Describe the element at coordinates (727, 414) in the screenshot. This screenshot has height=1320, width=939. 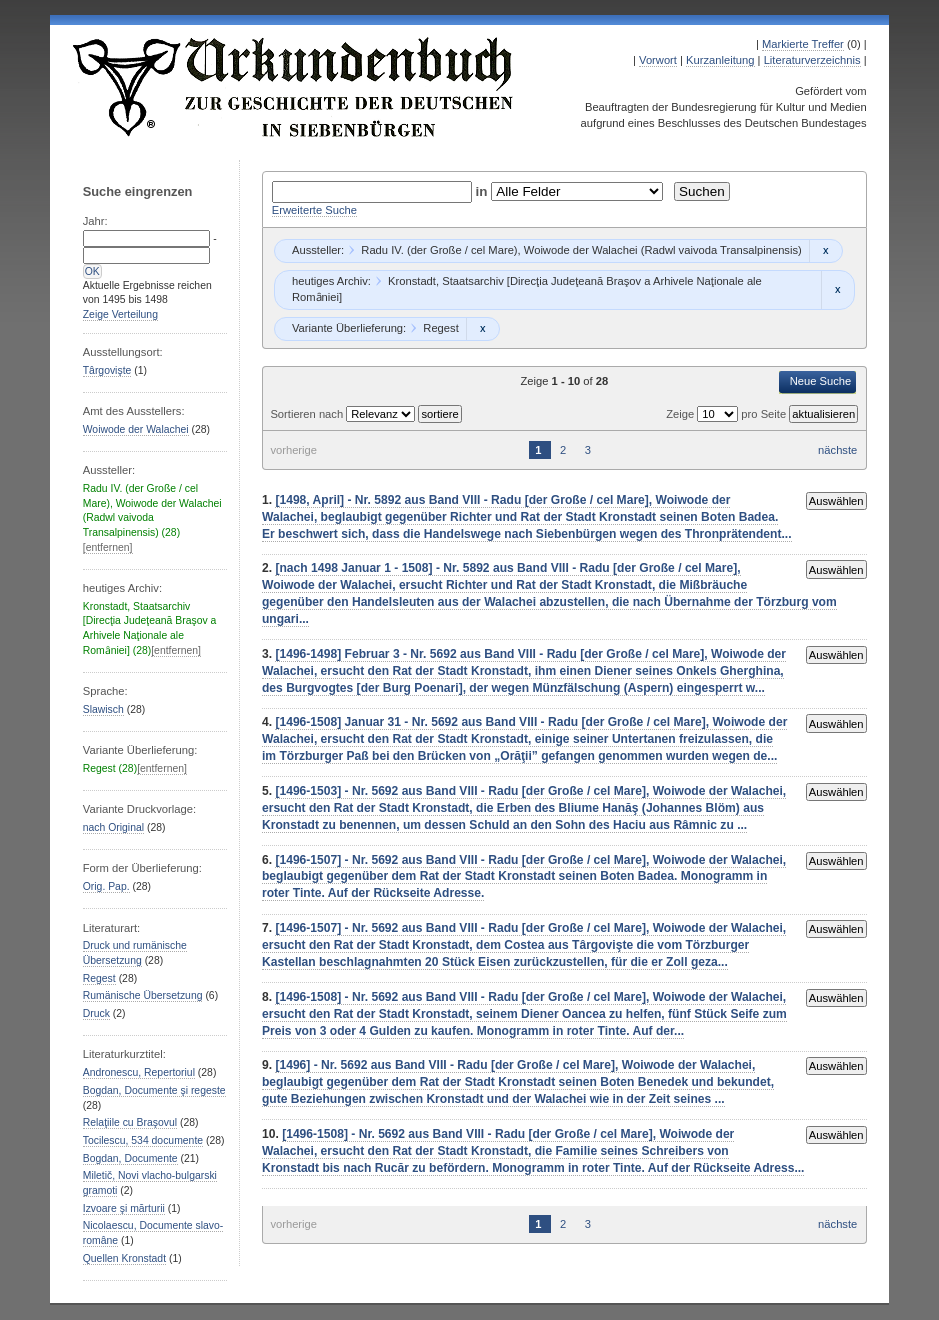
I see `Zeige pro Seite` at that location.